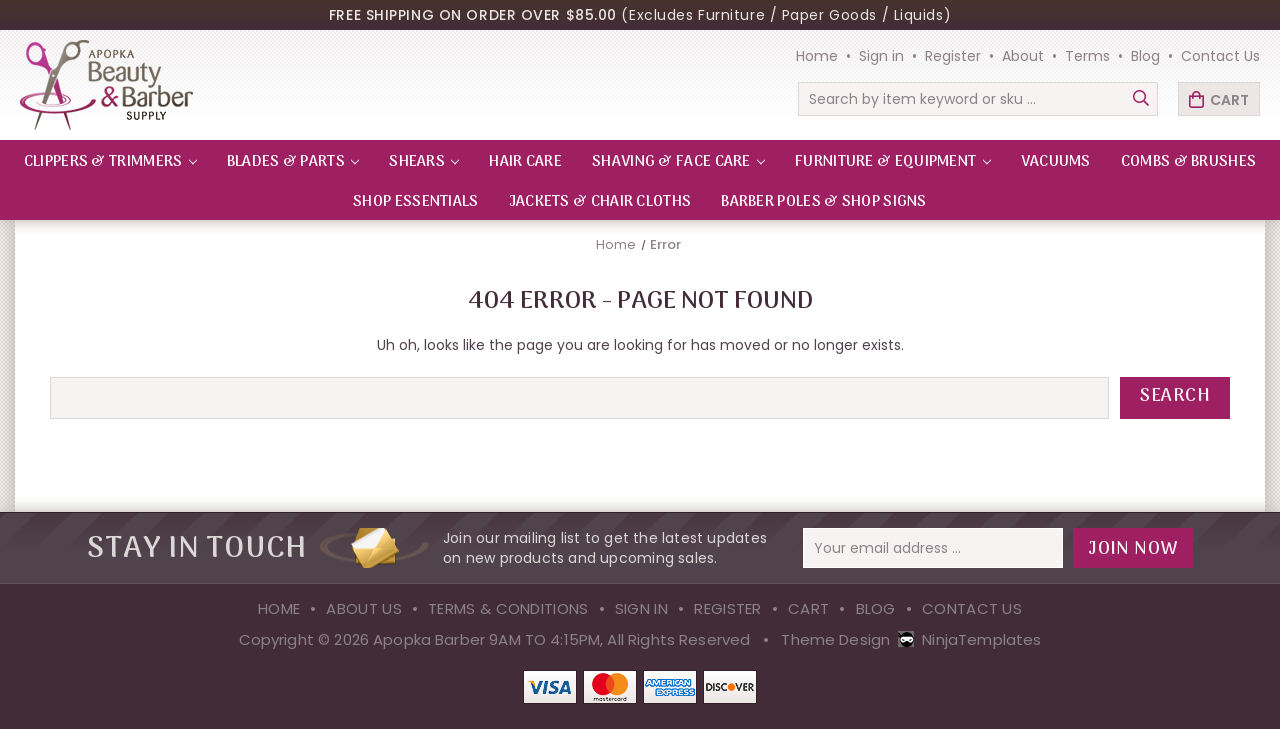  I want to click on Cart, so click(808, 608).